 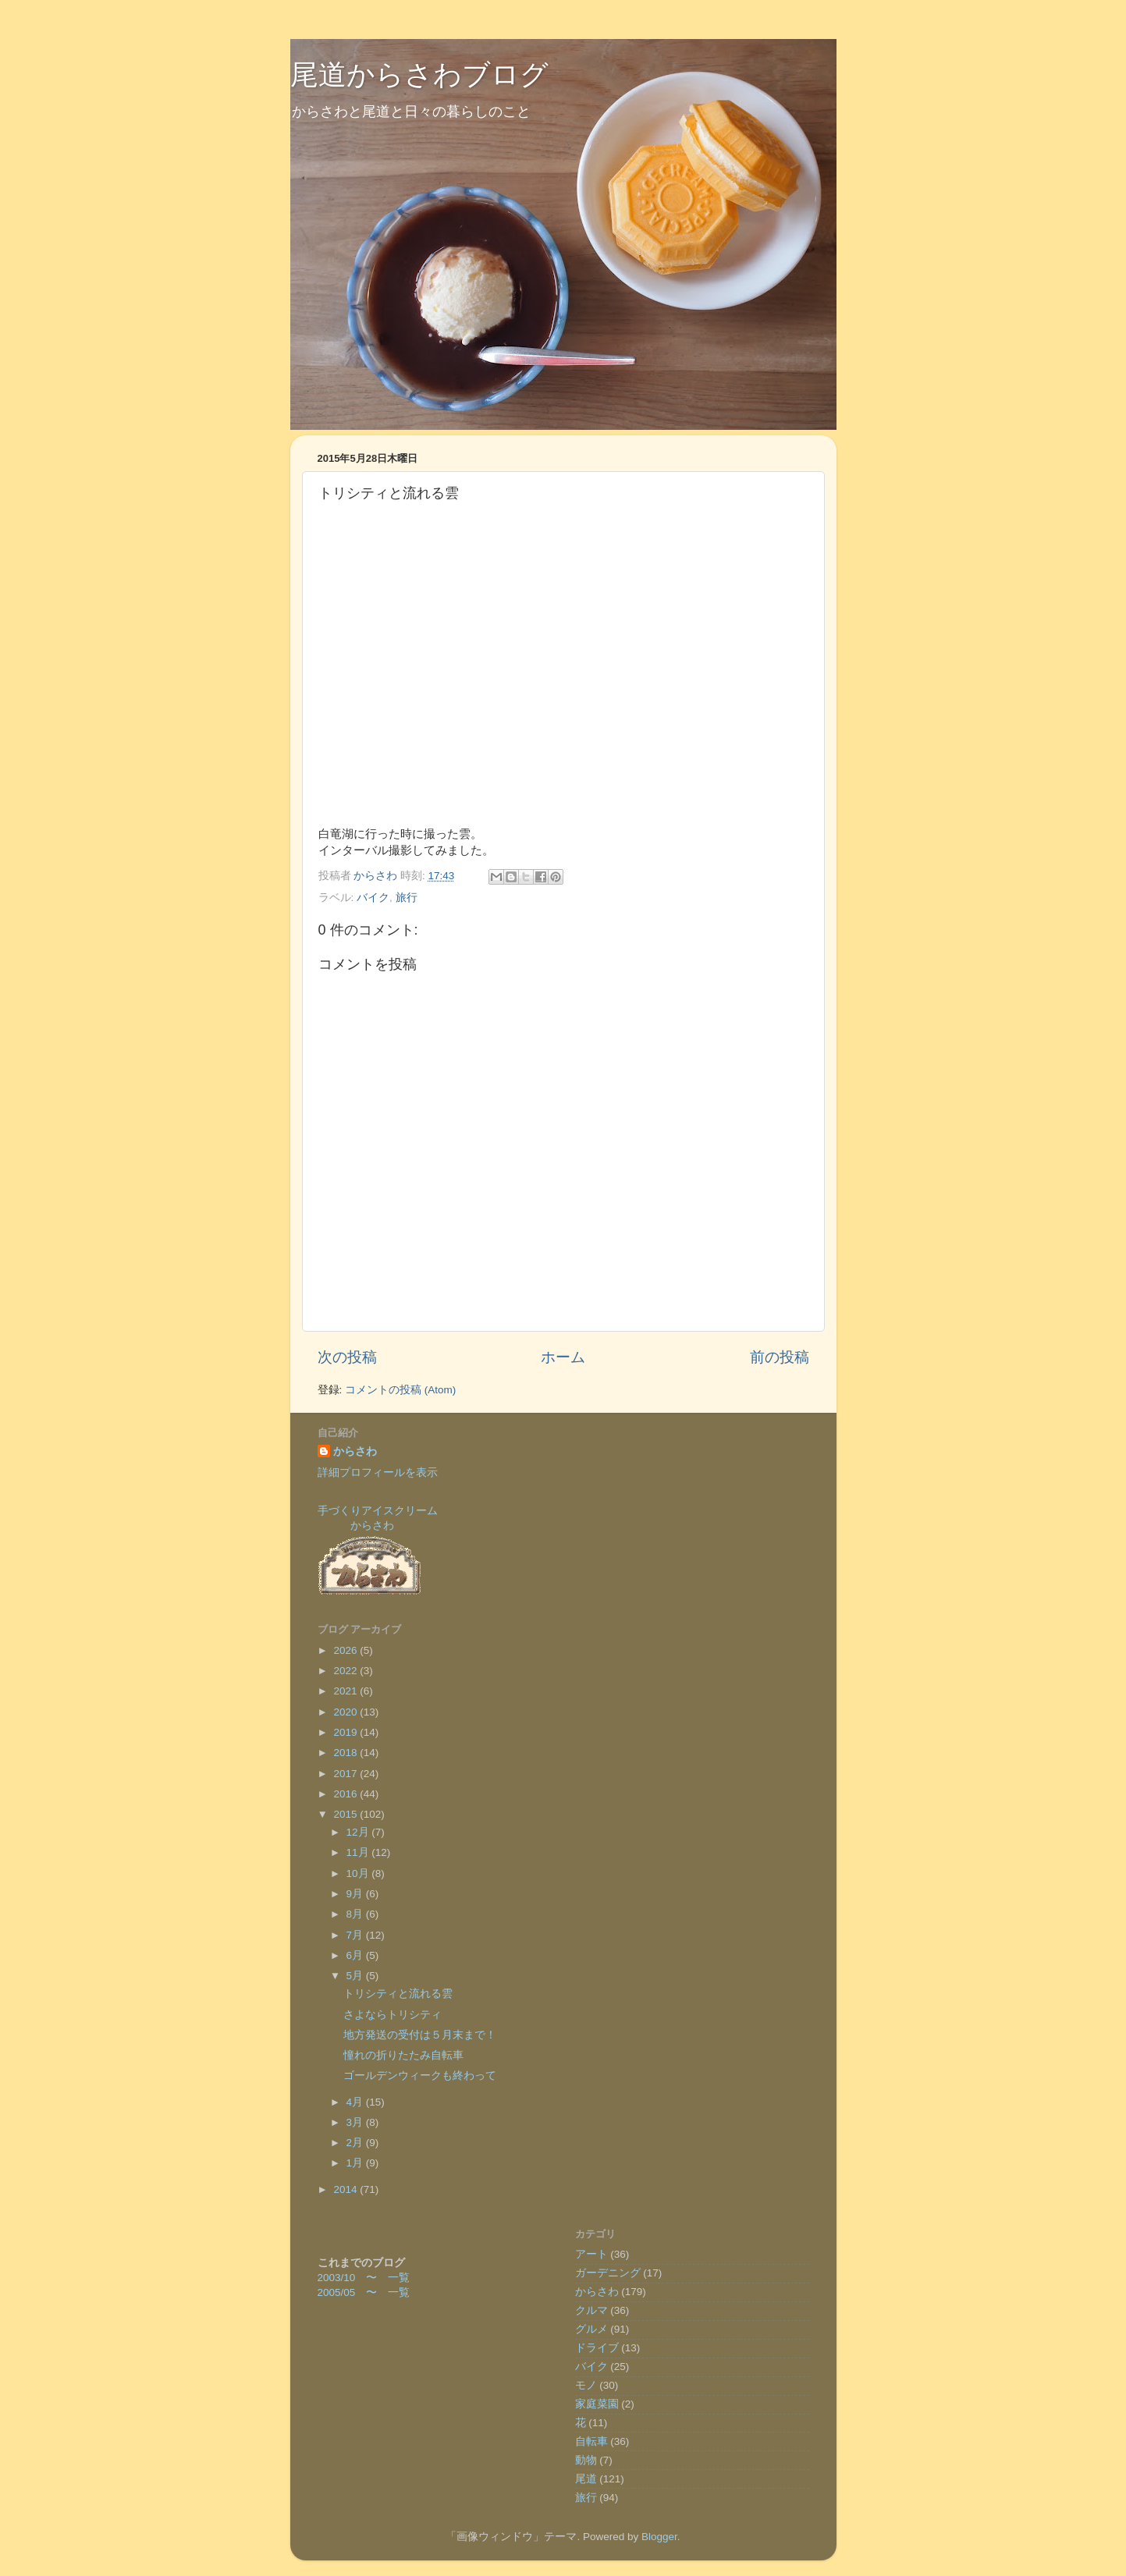 I want to click on 4月, so click(x=356, y=2102).